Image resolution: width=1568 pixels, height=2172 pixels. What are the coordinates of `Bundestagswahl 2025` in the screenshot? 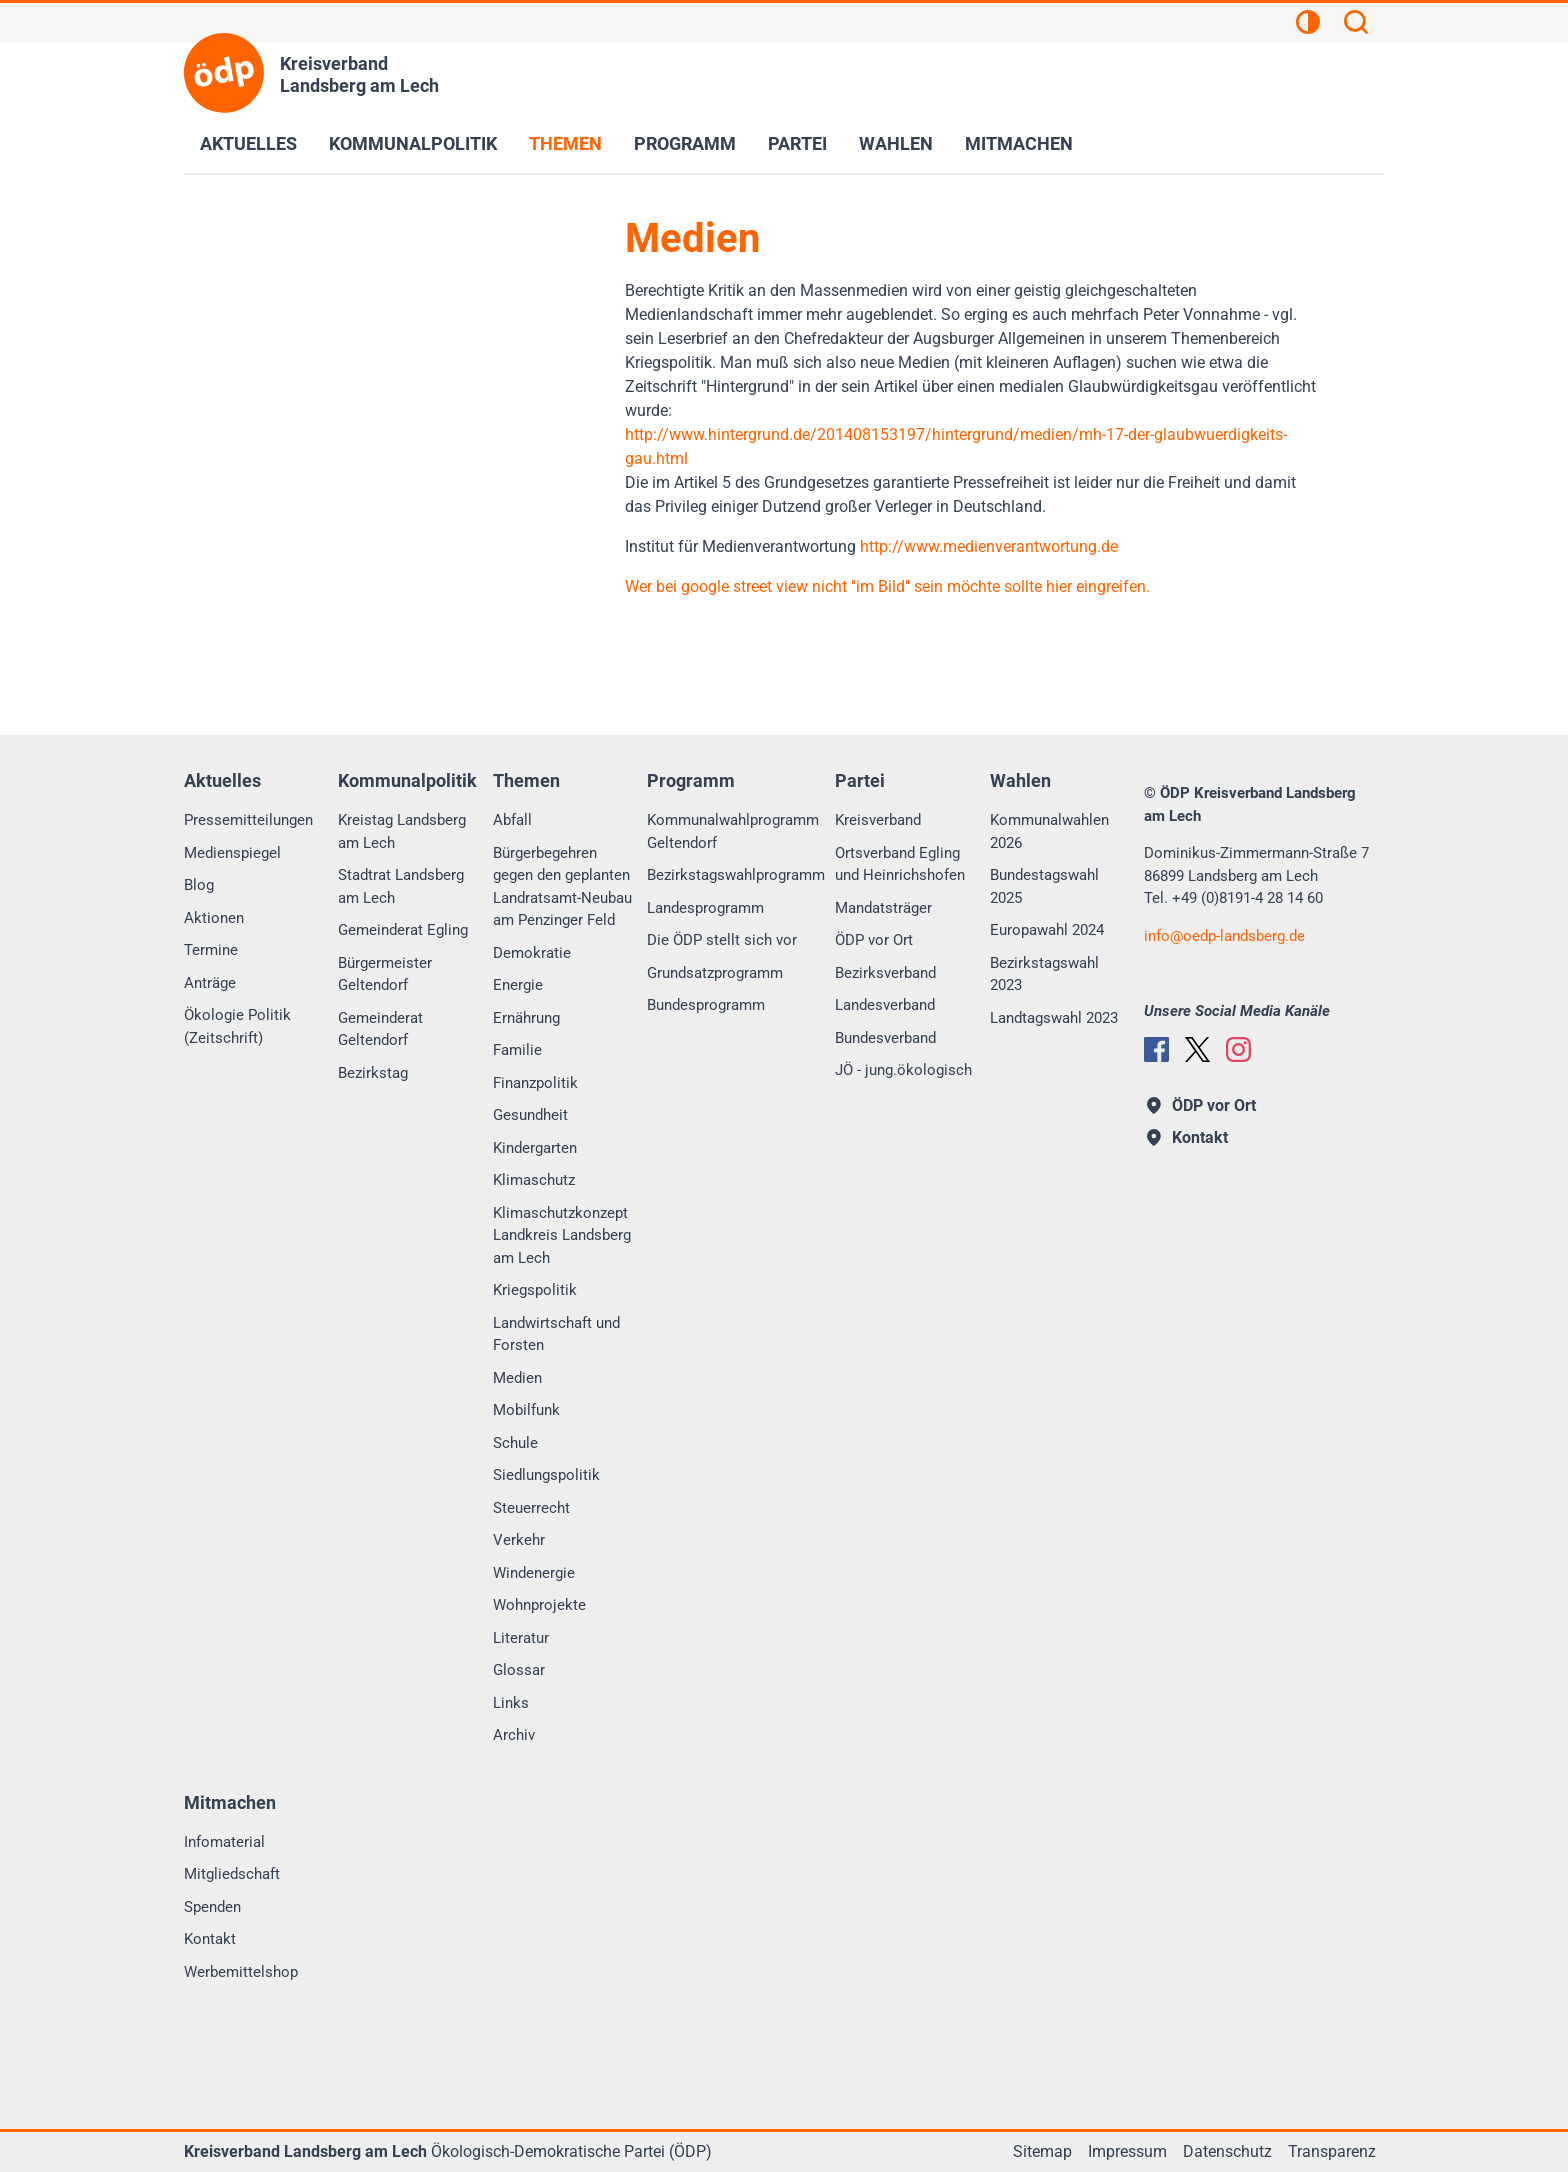 It's located at (1044, 886).